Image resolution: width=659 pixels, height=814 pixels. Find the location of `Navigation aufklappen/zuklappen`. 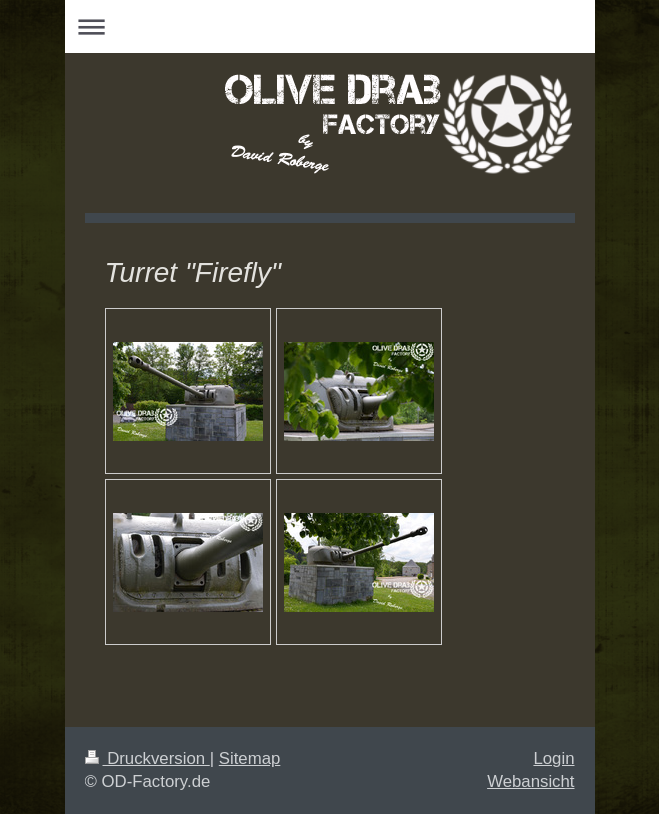

Navigation aufklappen/zuklappen is located at coordinates (330, 26).